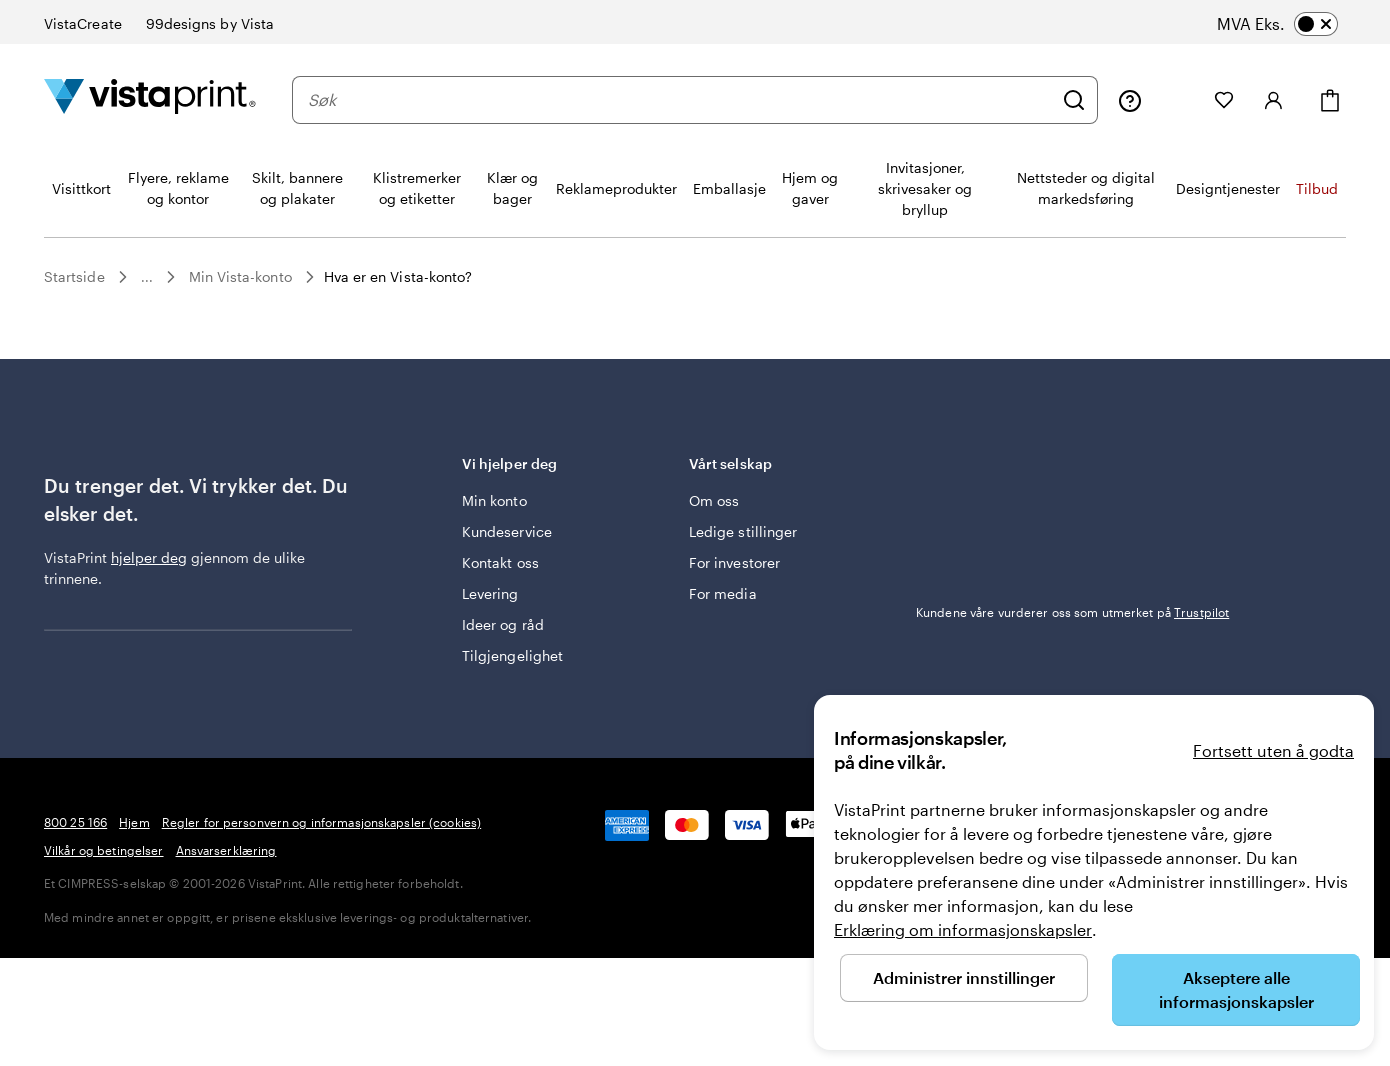 The image size is (1390, 1066). What do you see at coordinates (147, 277) in the screenshot?
I see `...` at bounding box center [147, 277].